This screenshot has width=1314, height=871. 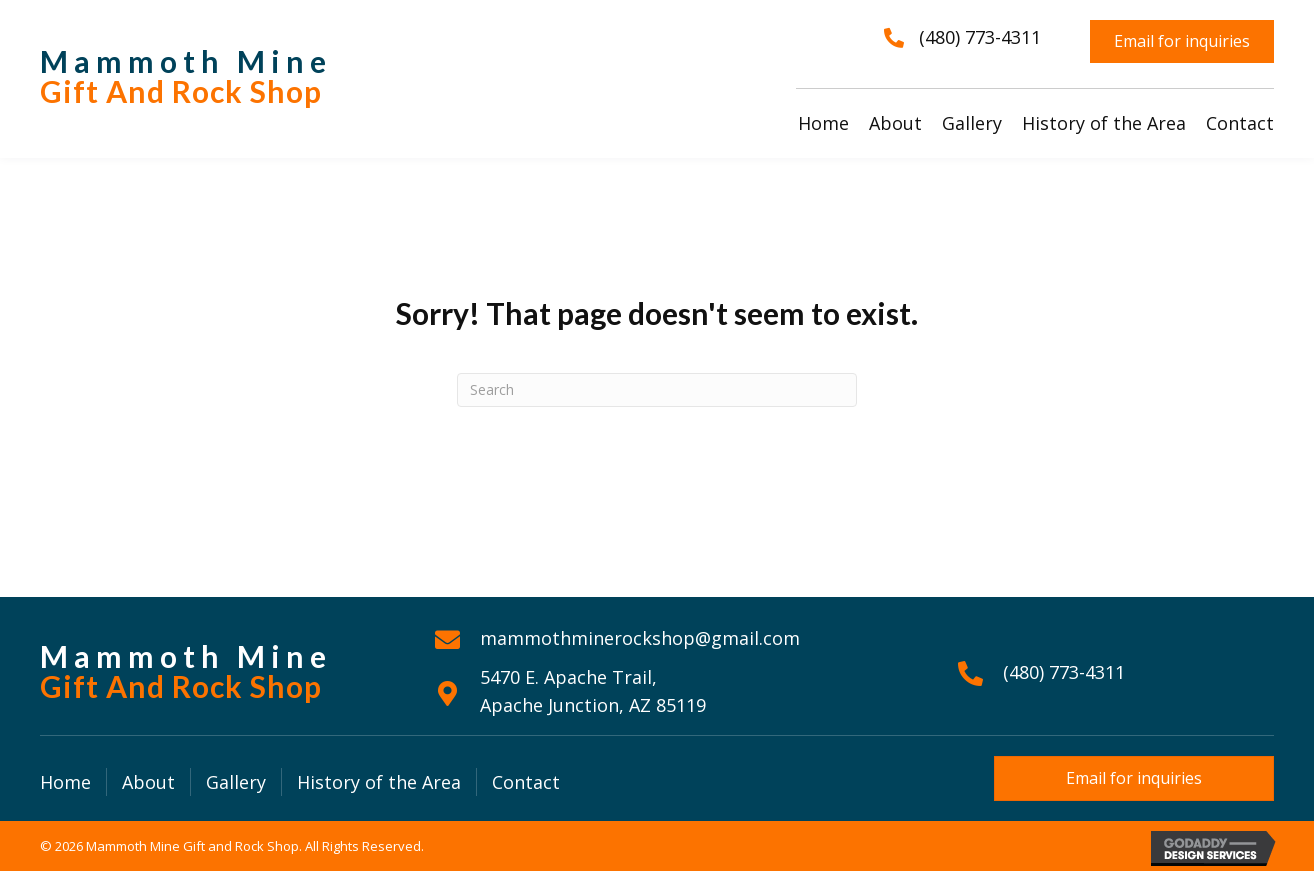 What do you see at coordinates (379, 782) in the screenshot?
I see `History of the Area` at bounding box center [379, 782].